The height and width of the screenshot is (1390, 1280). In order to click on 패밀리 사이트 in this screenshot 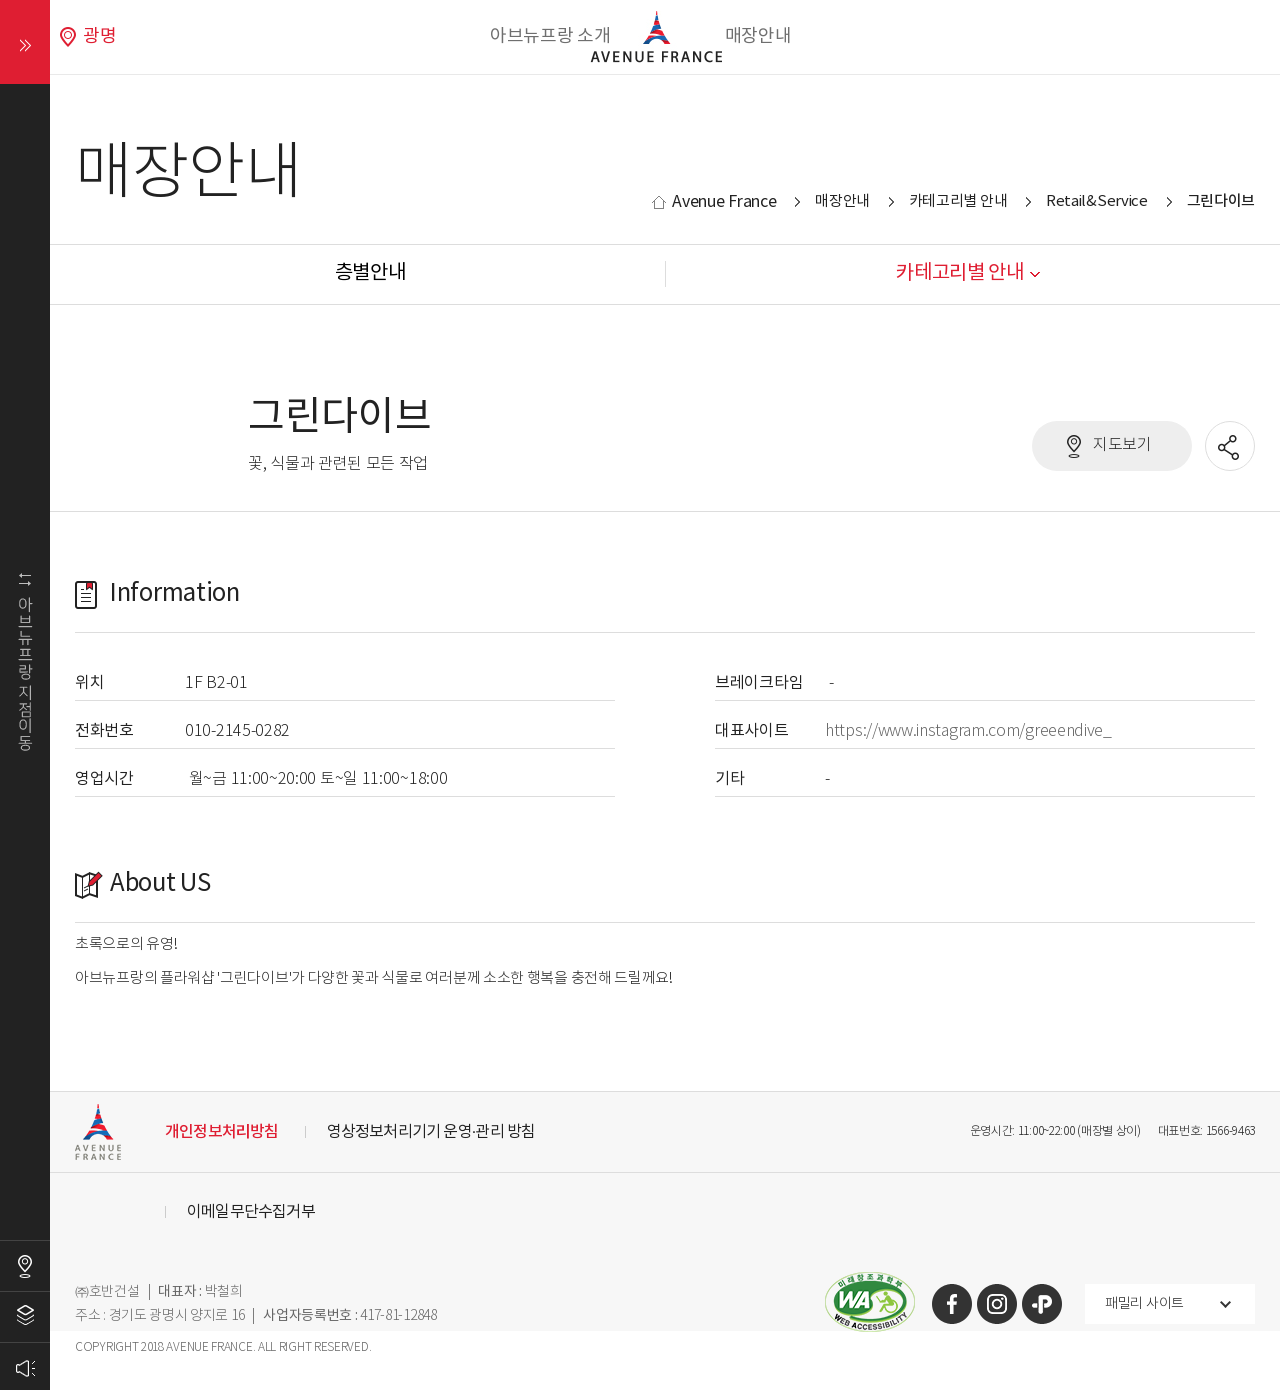, I will do `click(1144, 1304)`.